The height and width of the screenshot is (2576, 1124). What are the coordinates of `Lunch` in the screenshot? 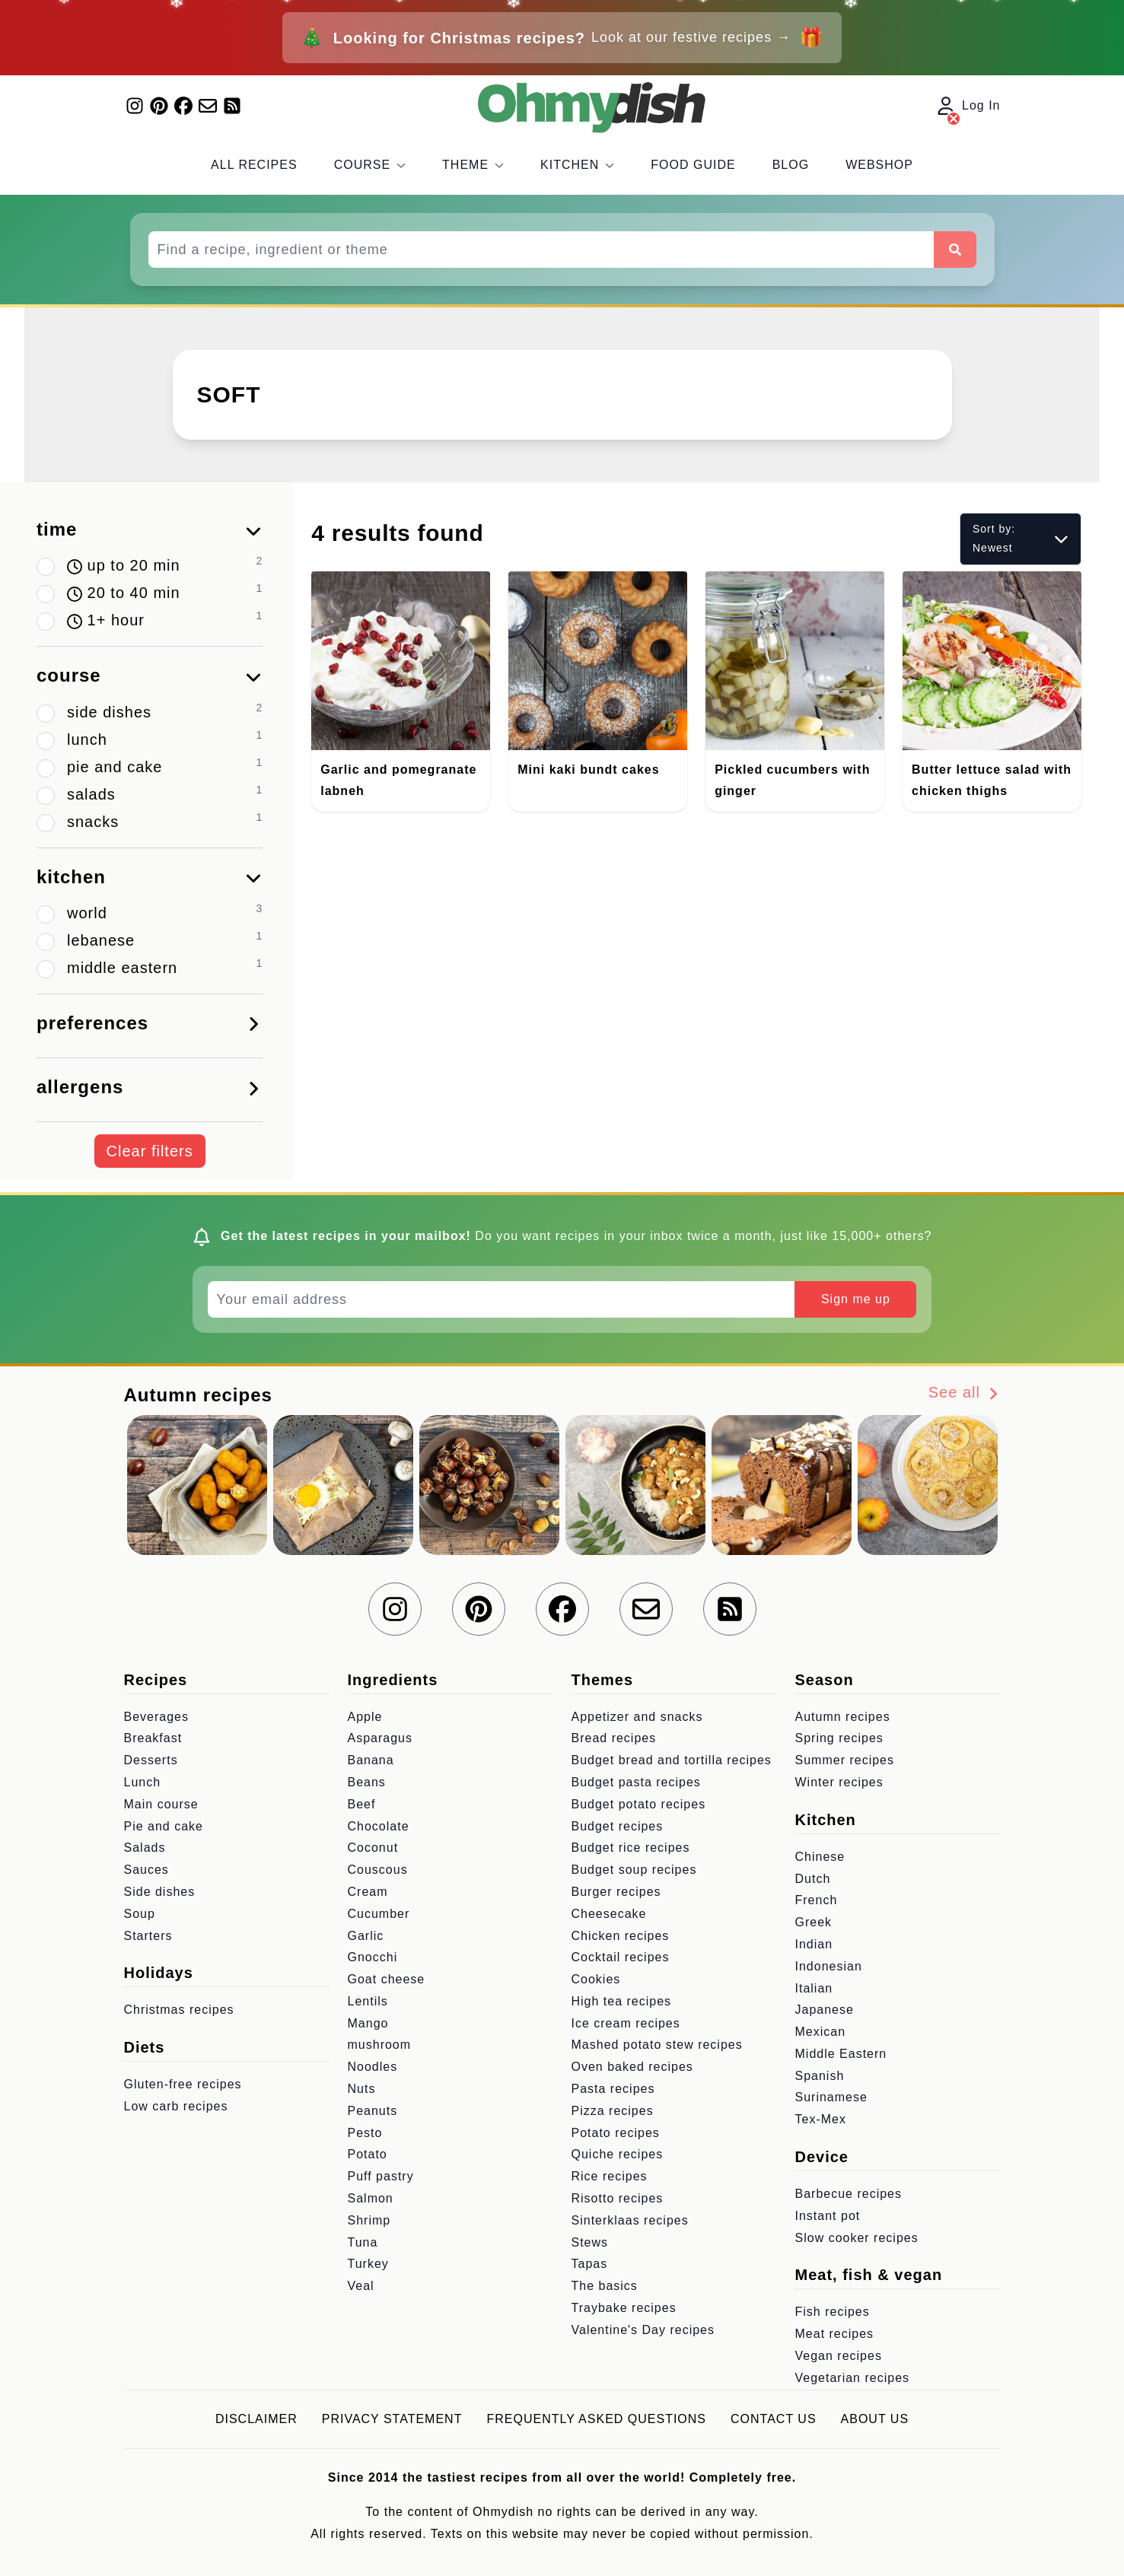 It's located at (142, 1782).